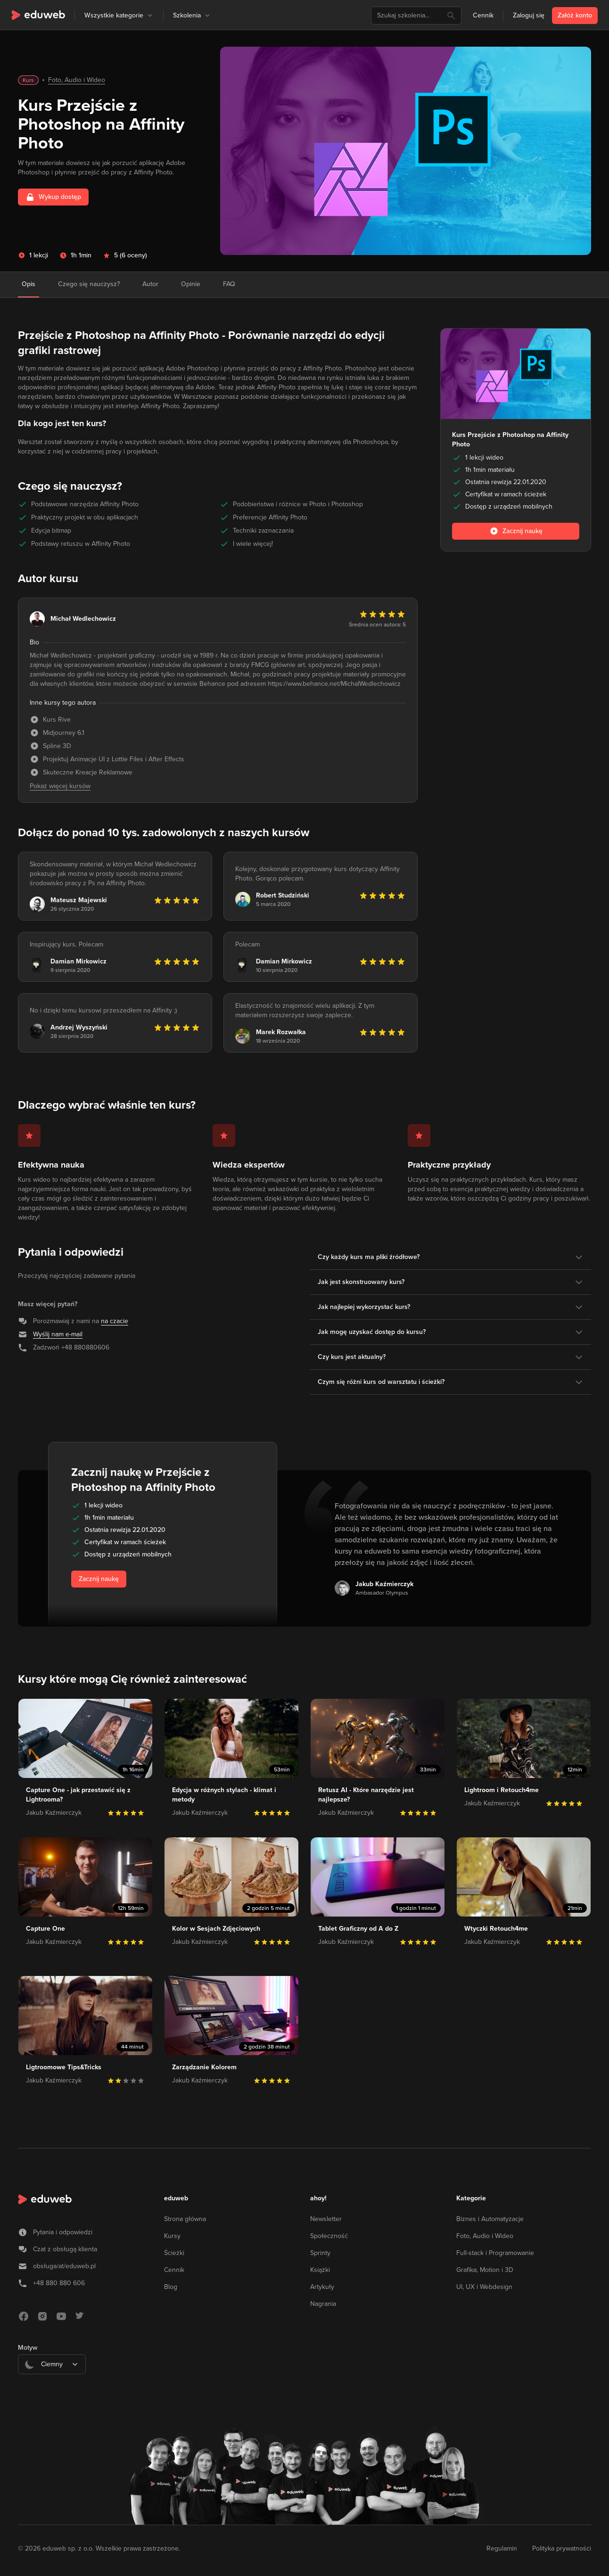 This screenshot has height=2576, width=609. What do you see at coordinates (64, 2266) in the screenshot?
I see `obsługa/at/eduweb.pl` at bounding box center [64, 2266].